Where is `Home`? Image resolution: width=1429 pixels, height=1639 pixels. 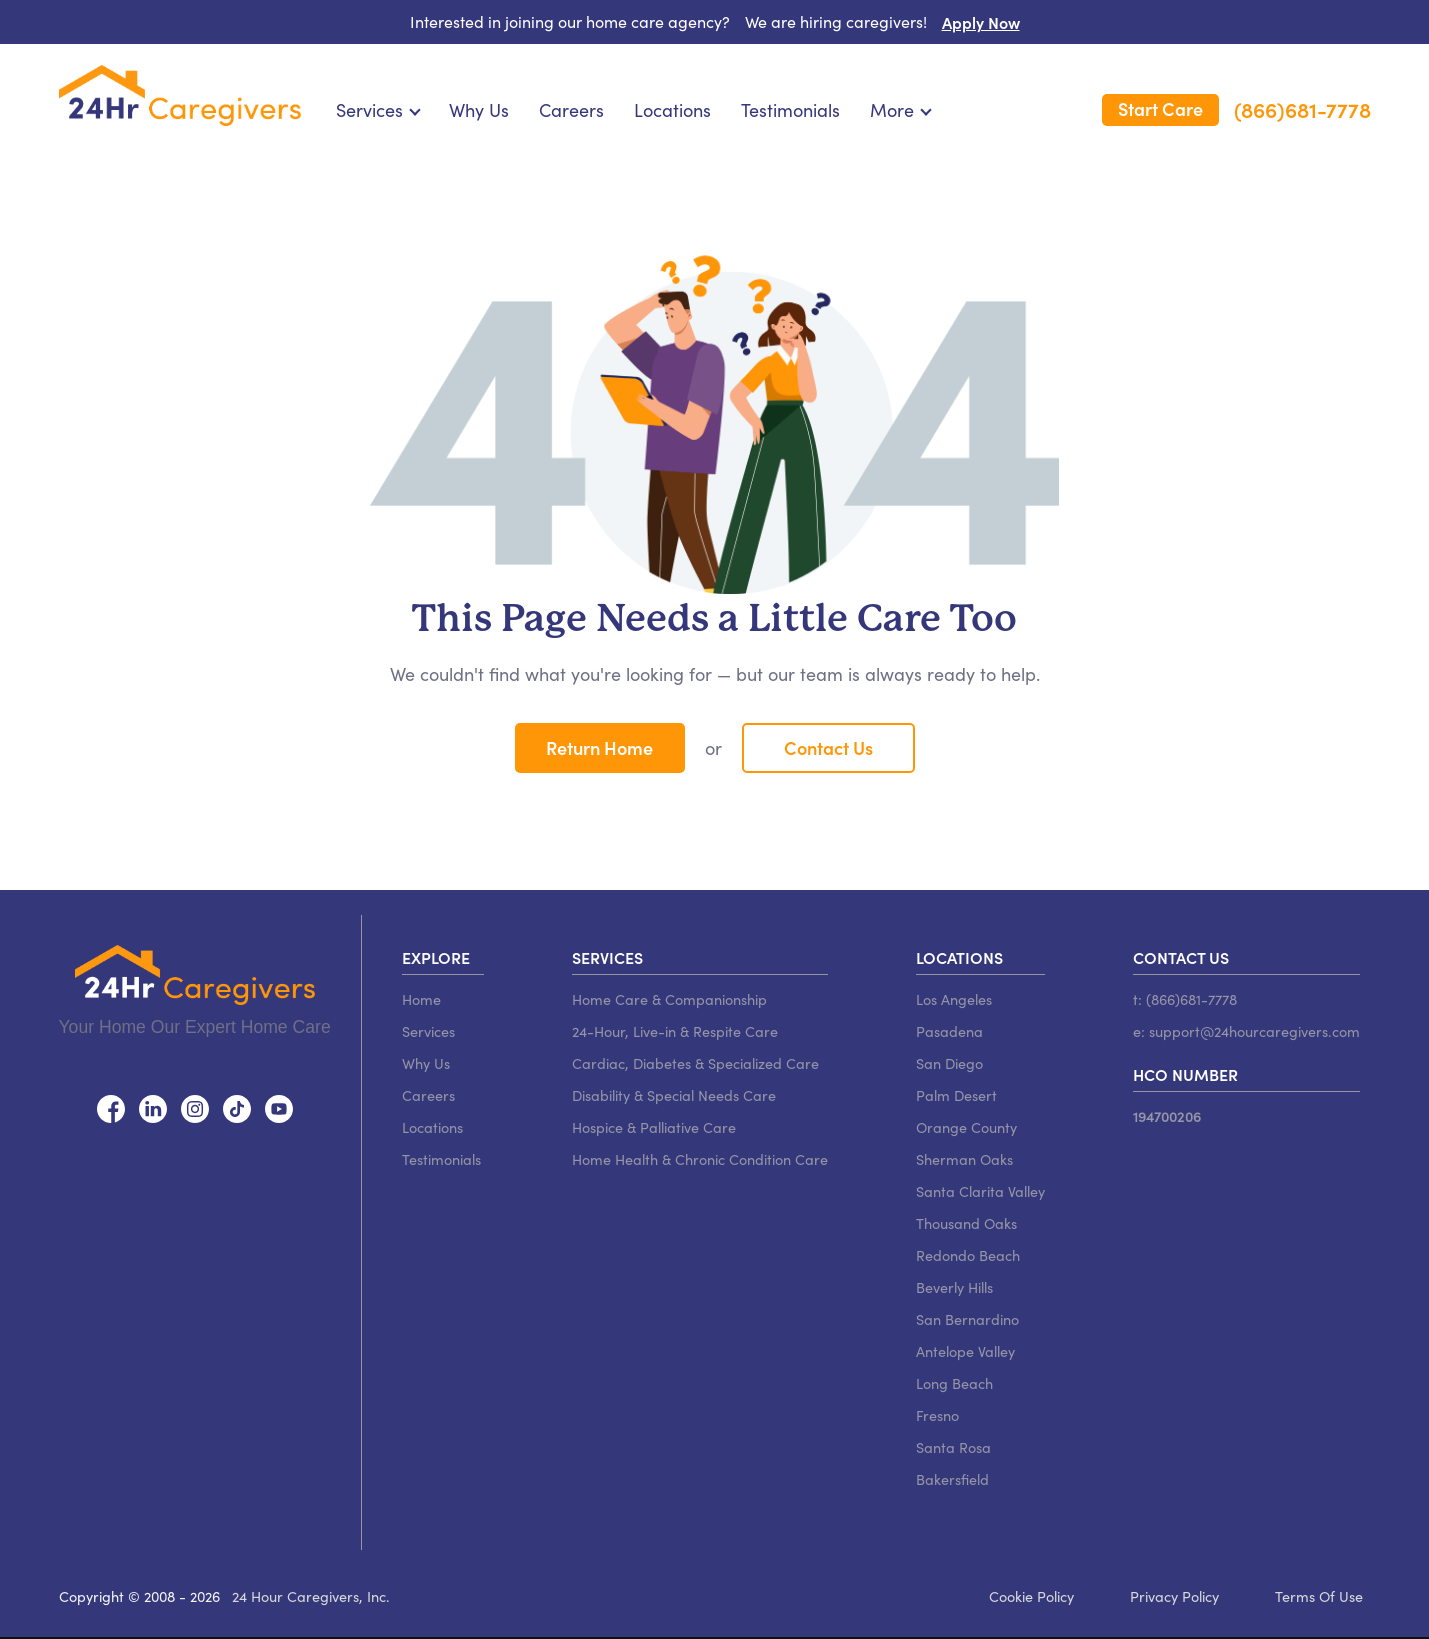 Home is located at coordinates (421, 999).